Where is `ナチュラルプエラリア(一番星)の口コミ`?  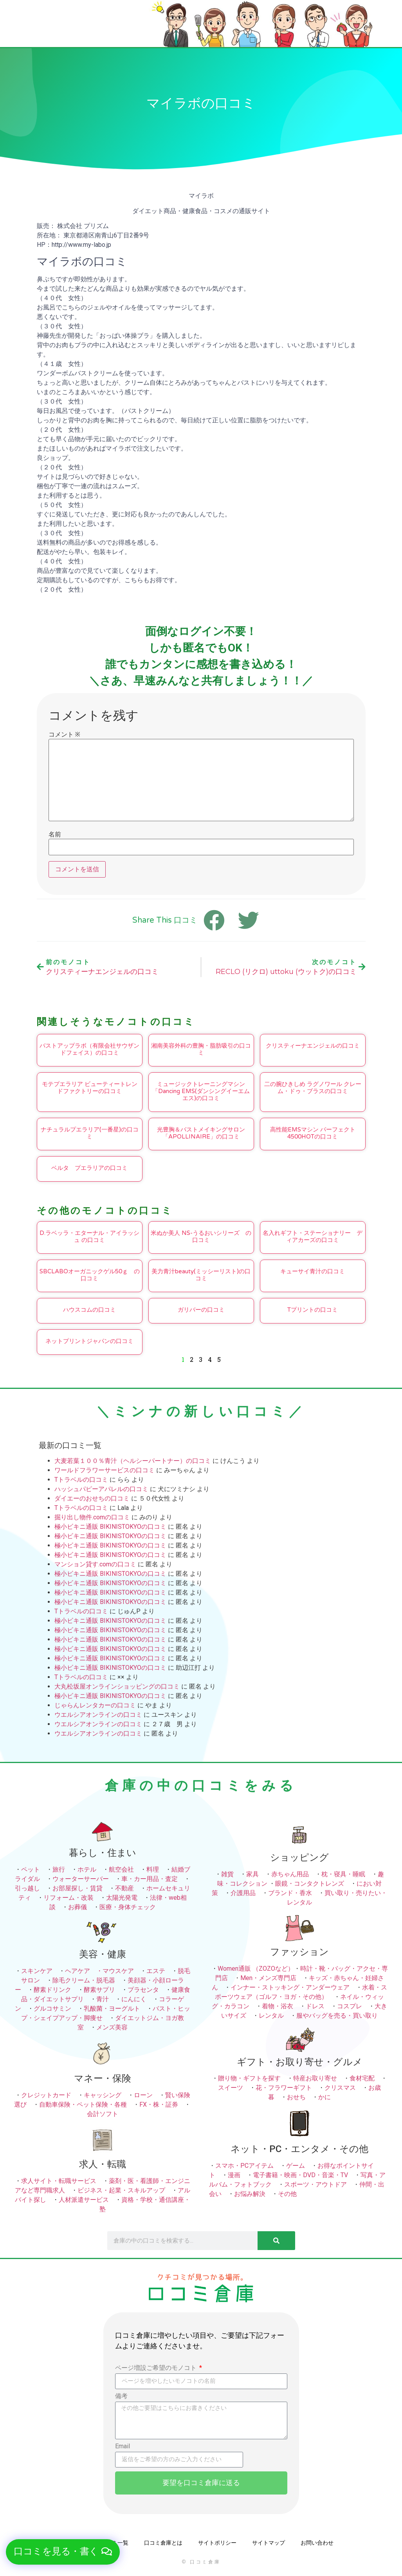
ナチュラルプエラリア(一番星)の口コミ is located at coordinates (90, 1133).